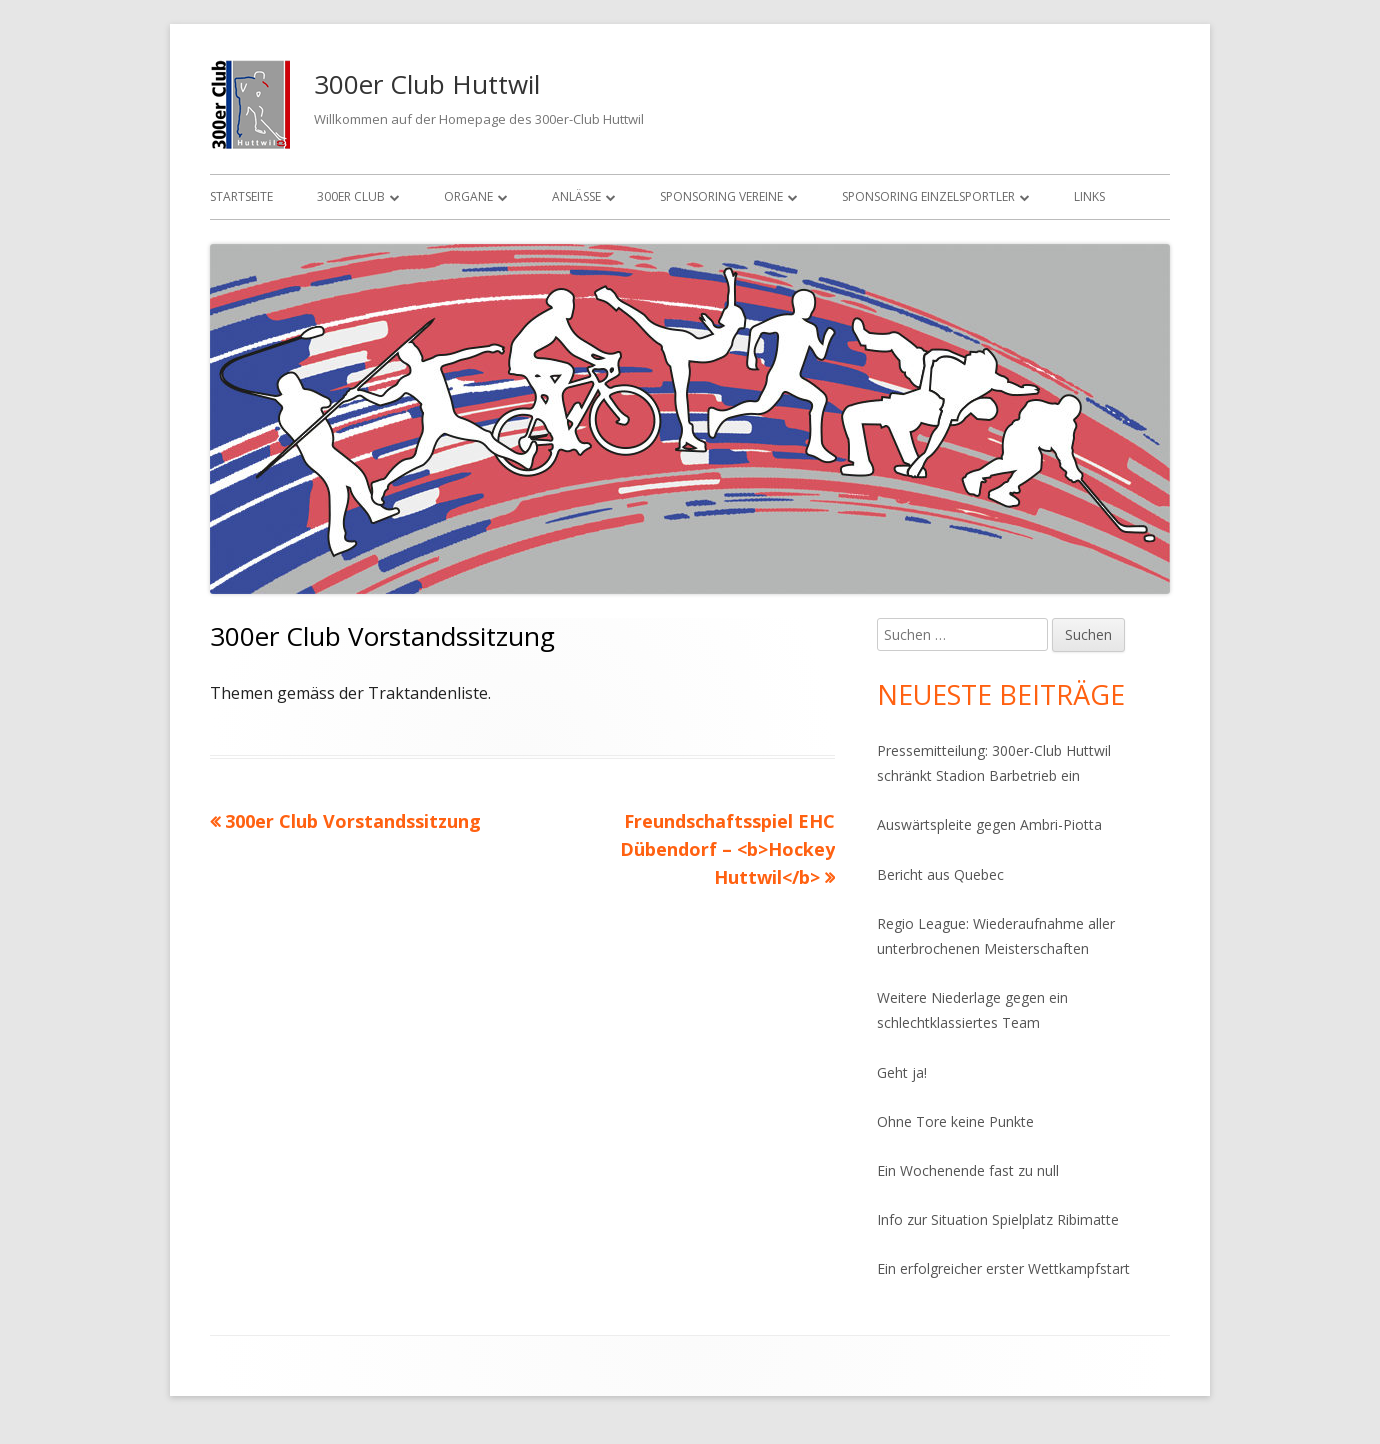 The width and height of the screenshot is (1380, 1444). I want to click on Info zur Situation Spielplatz Ribimatte, so click(998, 1219).